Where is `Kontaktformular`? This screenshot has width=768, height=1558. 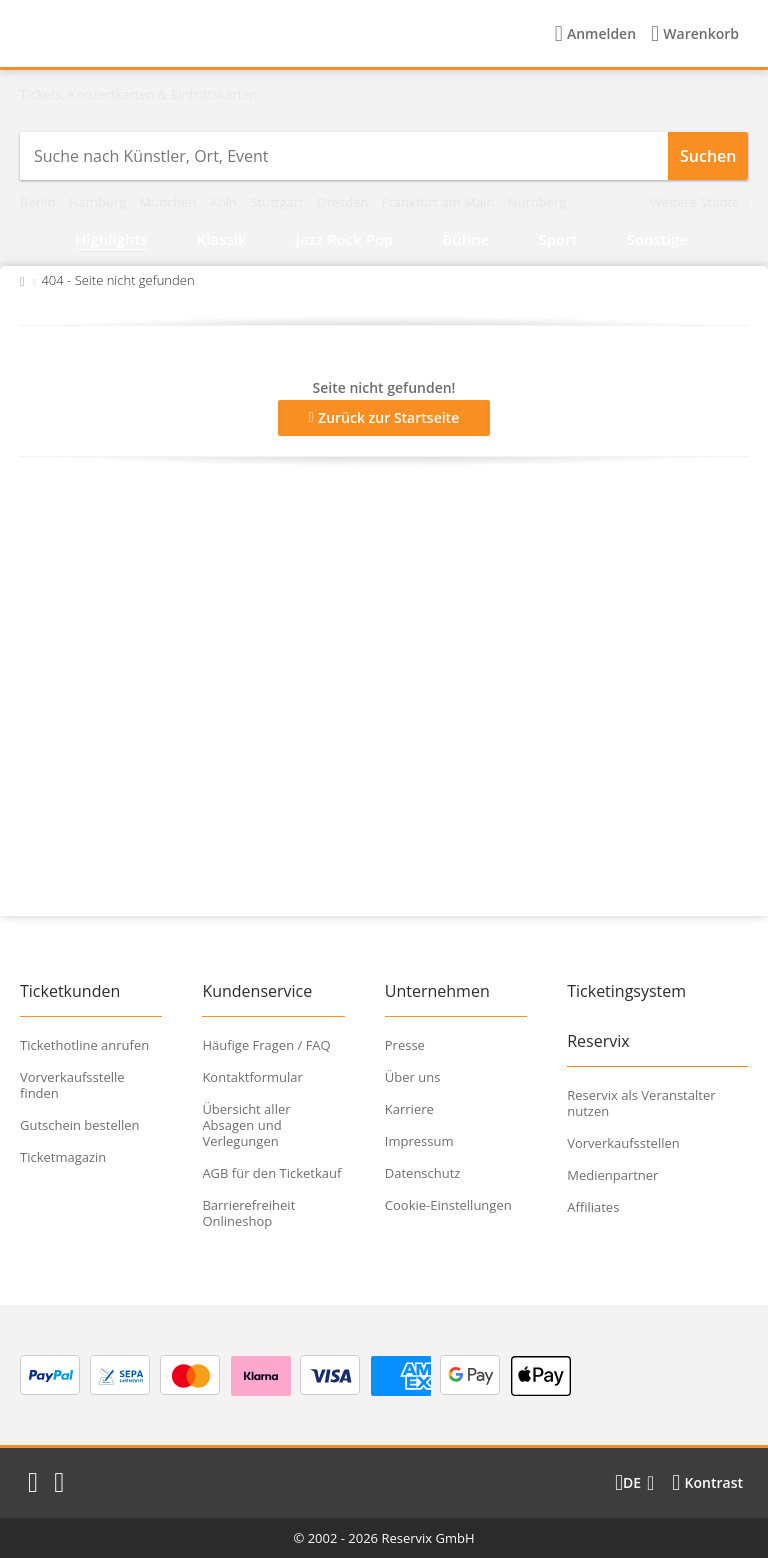
Kontaktformular is located at coordinates (252, 1077).